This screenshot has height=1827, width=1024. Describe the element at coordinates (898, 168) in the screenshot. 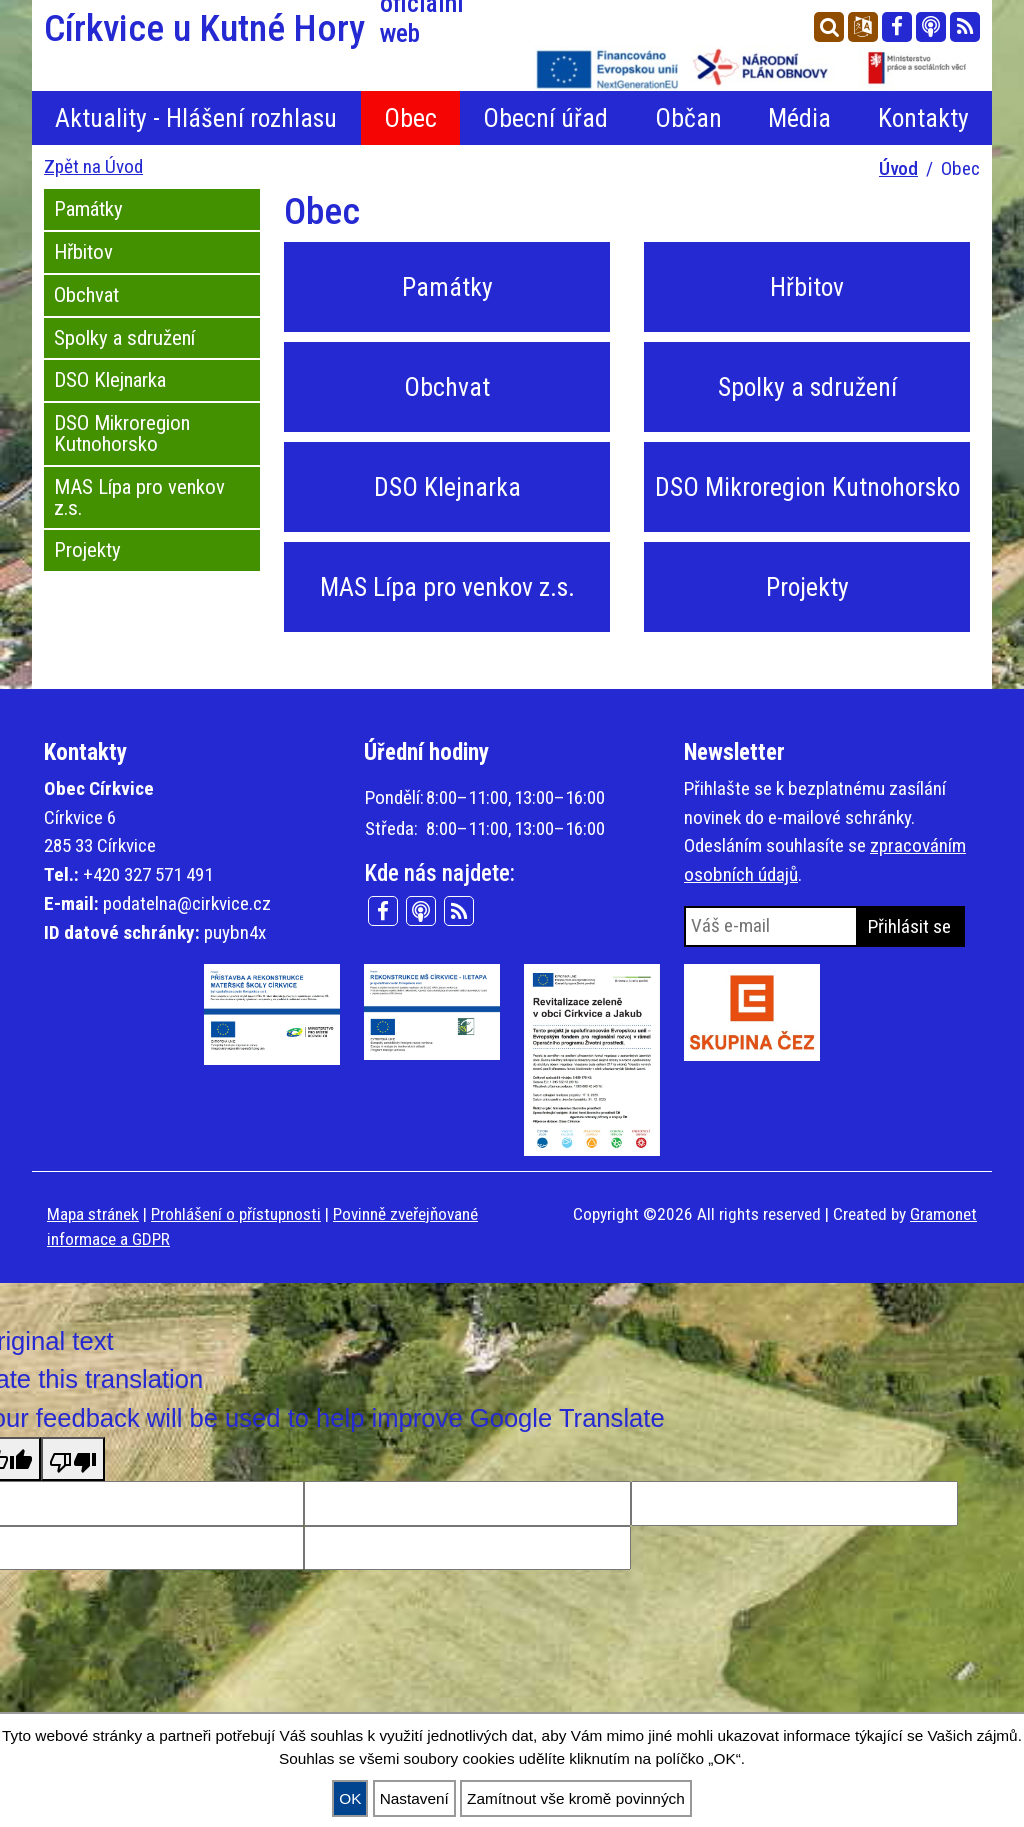

I see `Úvod` at that location.